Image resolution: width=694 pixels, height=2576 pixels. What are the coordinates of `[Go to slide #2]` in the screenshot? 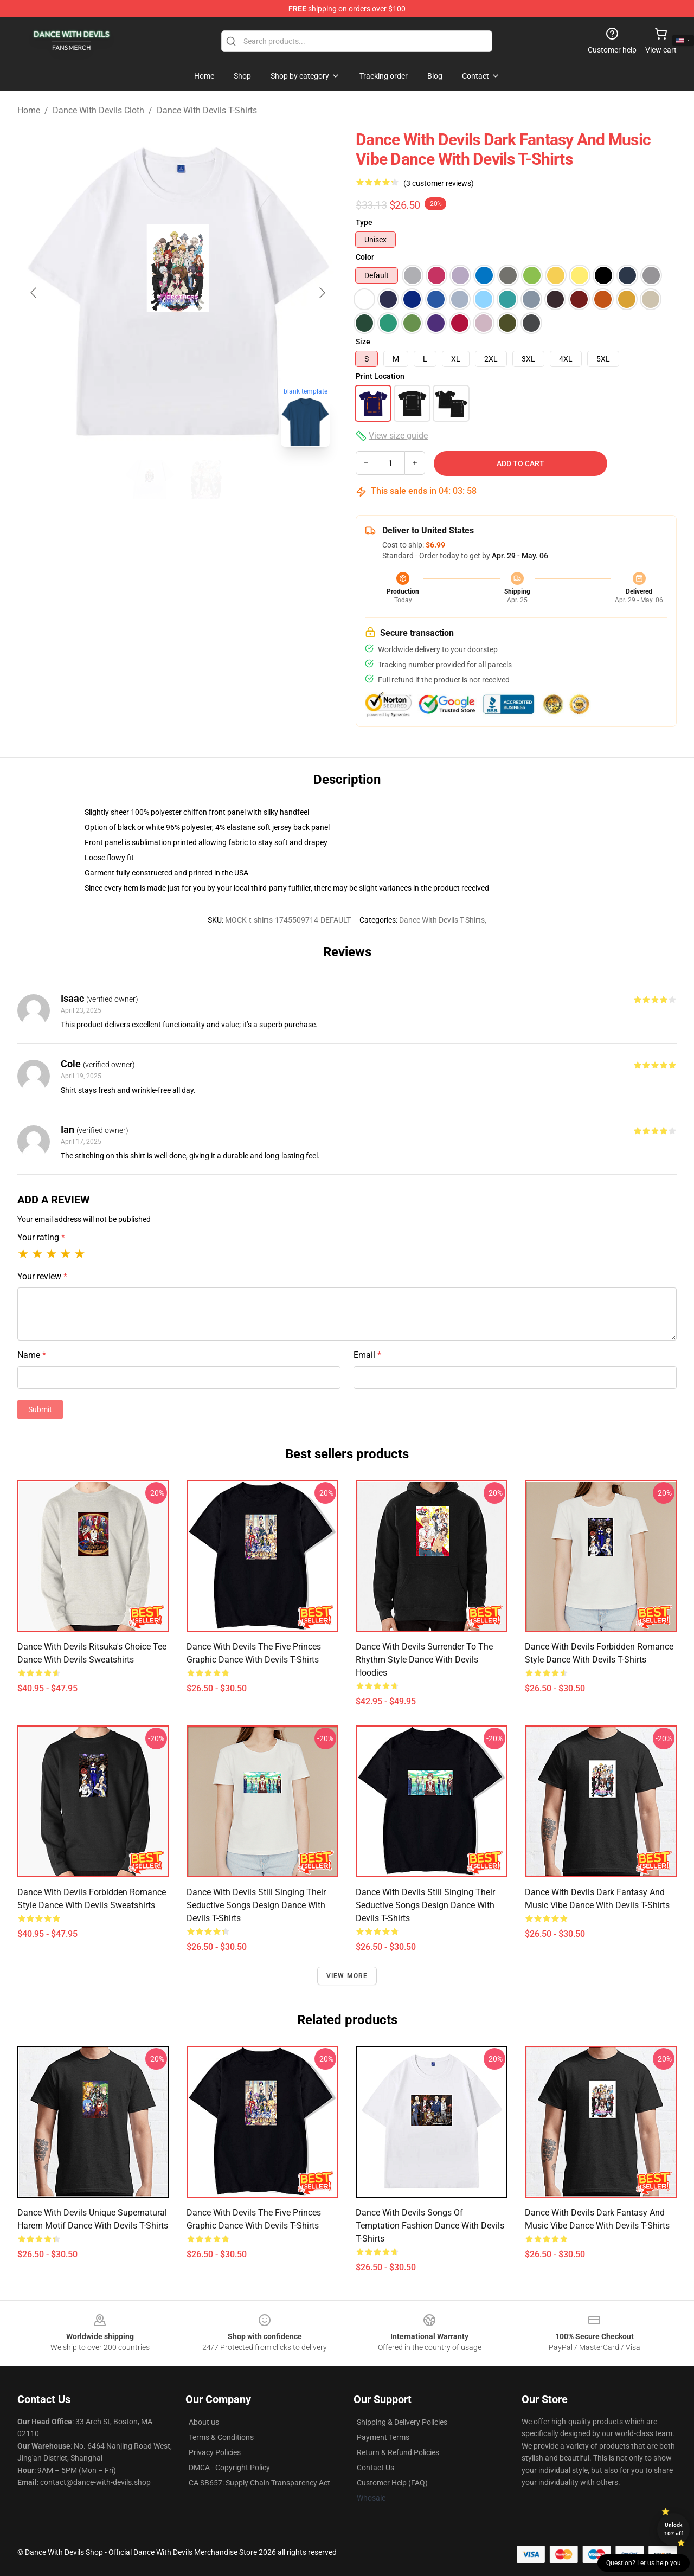 It's located at (206, 479).